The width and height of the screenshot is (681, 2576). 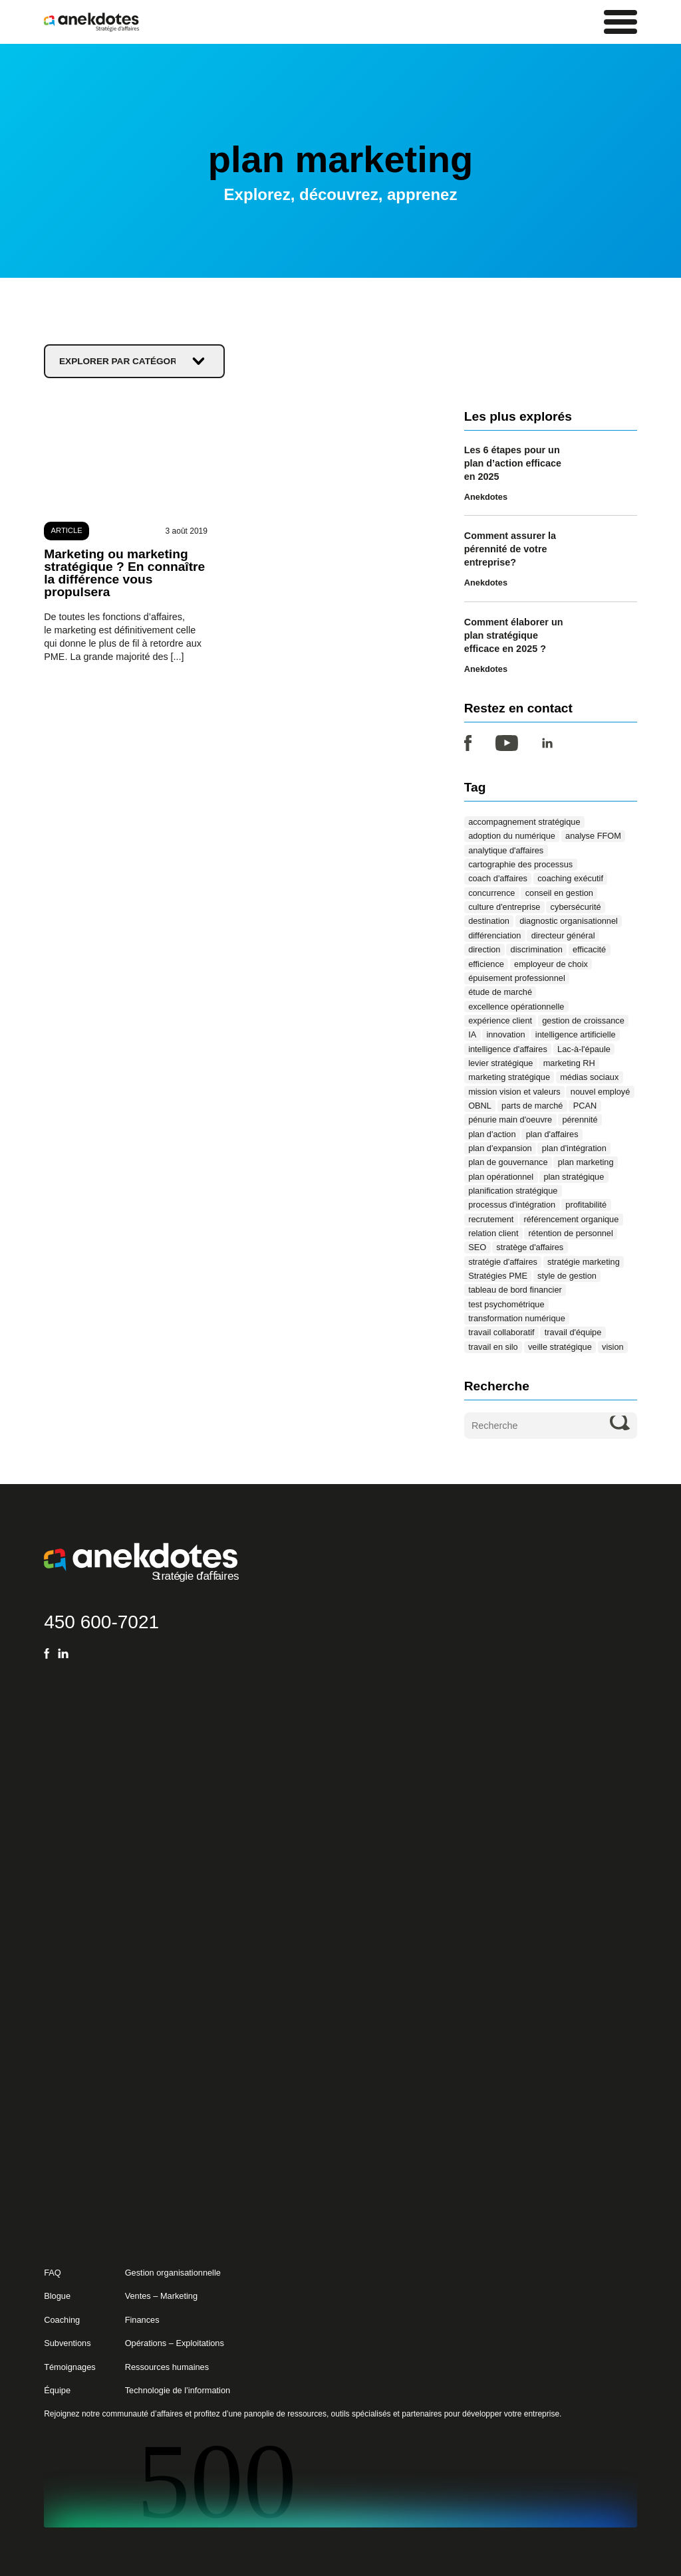 I want to click on plan d'expansion, so click(x=500, y=1148).